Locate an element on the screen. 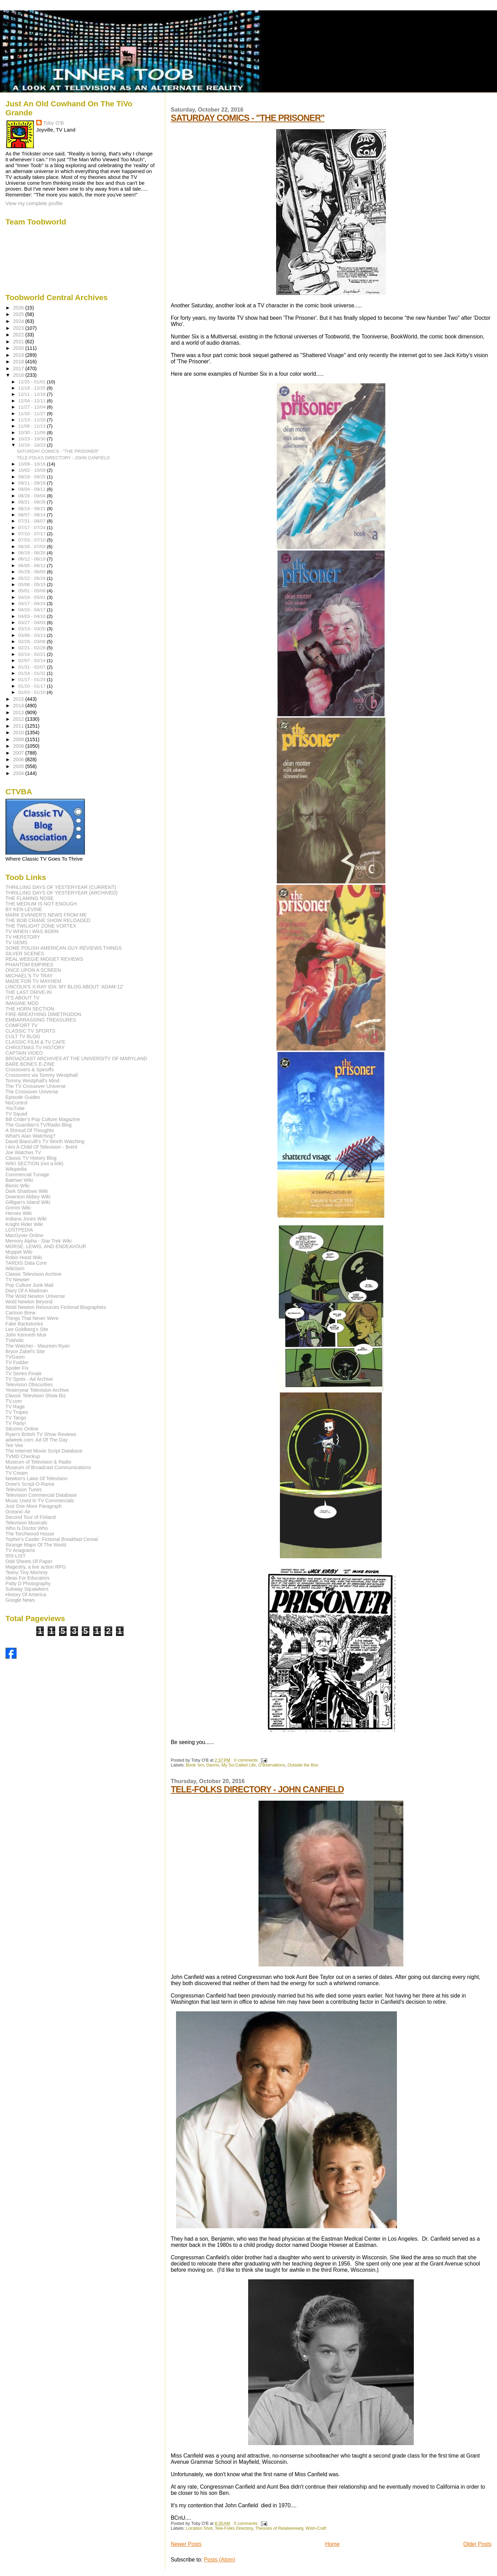  Muppet Wiki is located at coordinates (19, 1252).